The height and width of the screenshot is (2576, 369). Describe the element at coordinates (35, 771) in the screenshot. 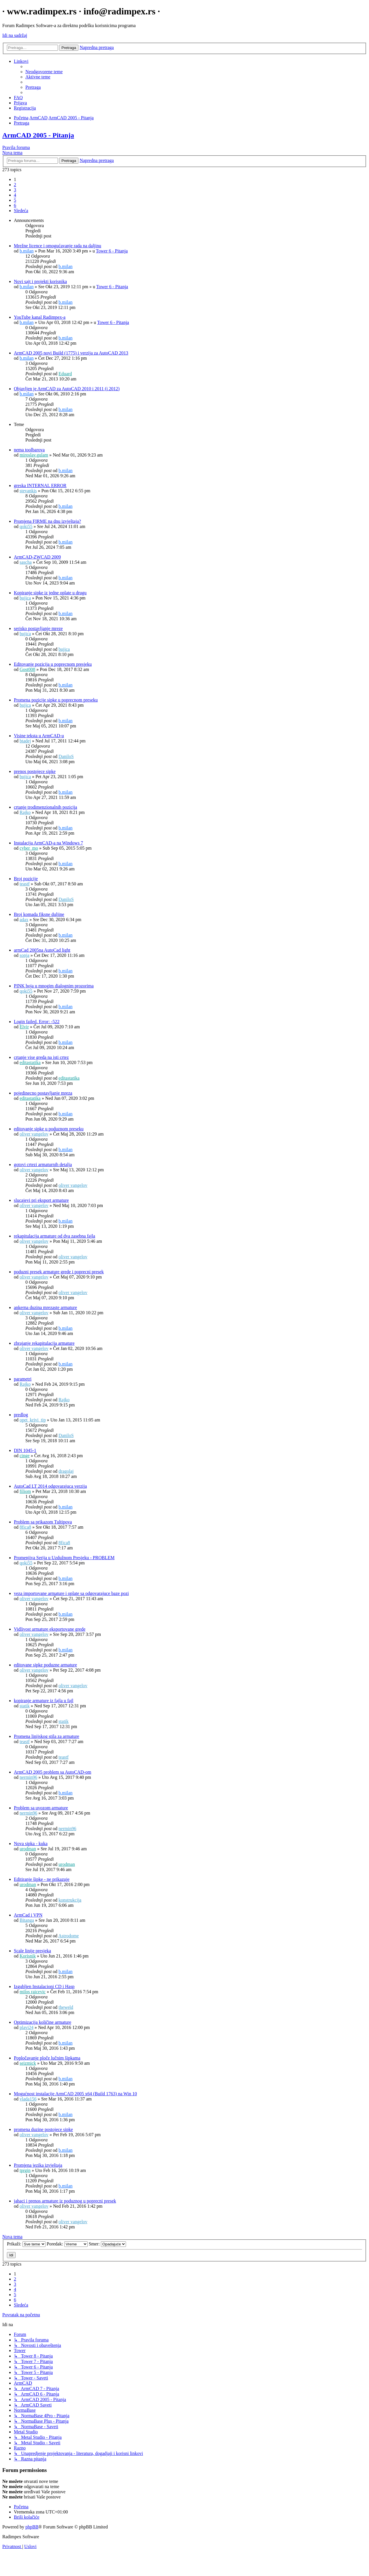

I see `prenos postojece sipke` at that location.